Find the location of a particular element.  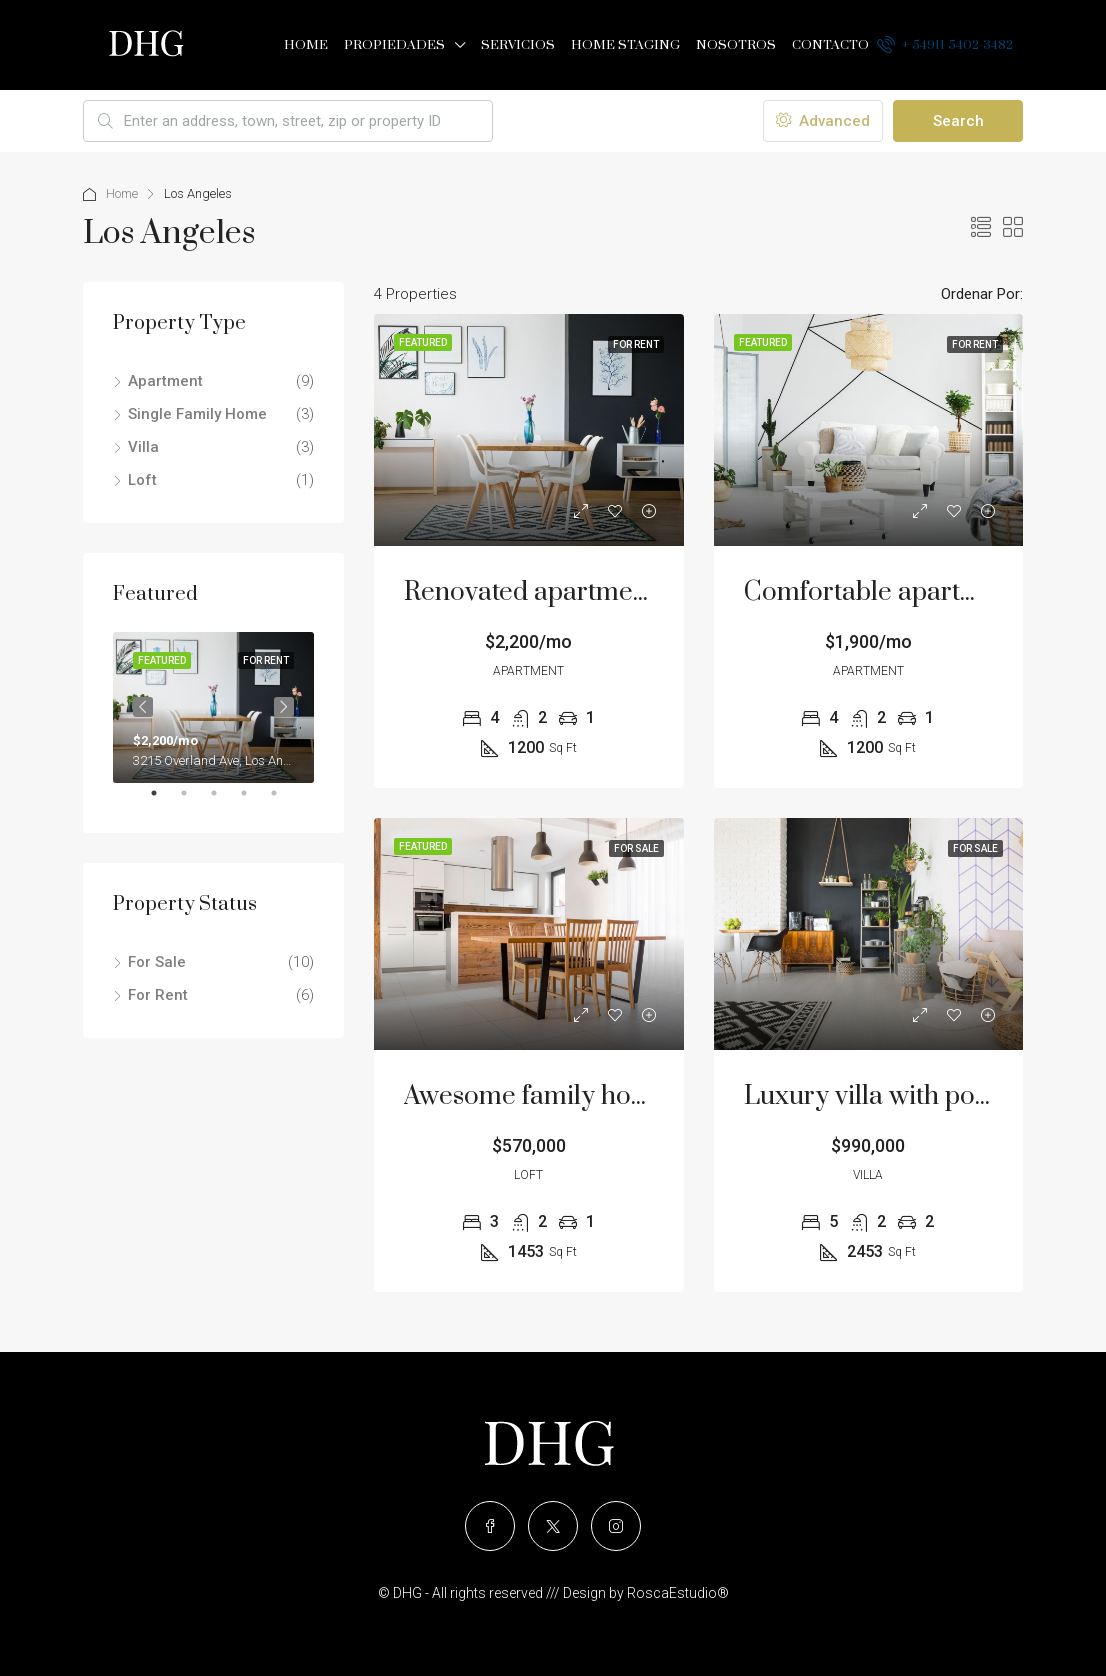

Previous is located at coordinates (143, 707).